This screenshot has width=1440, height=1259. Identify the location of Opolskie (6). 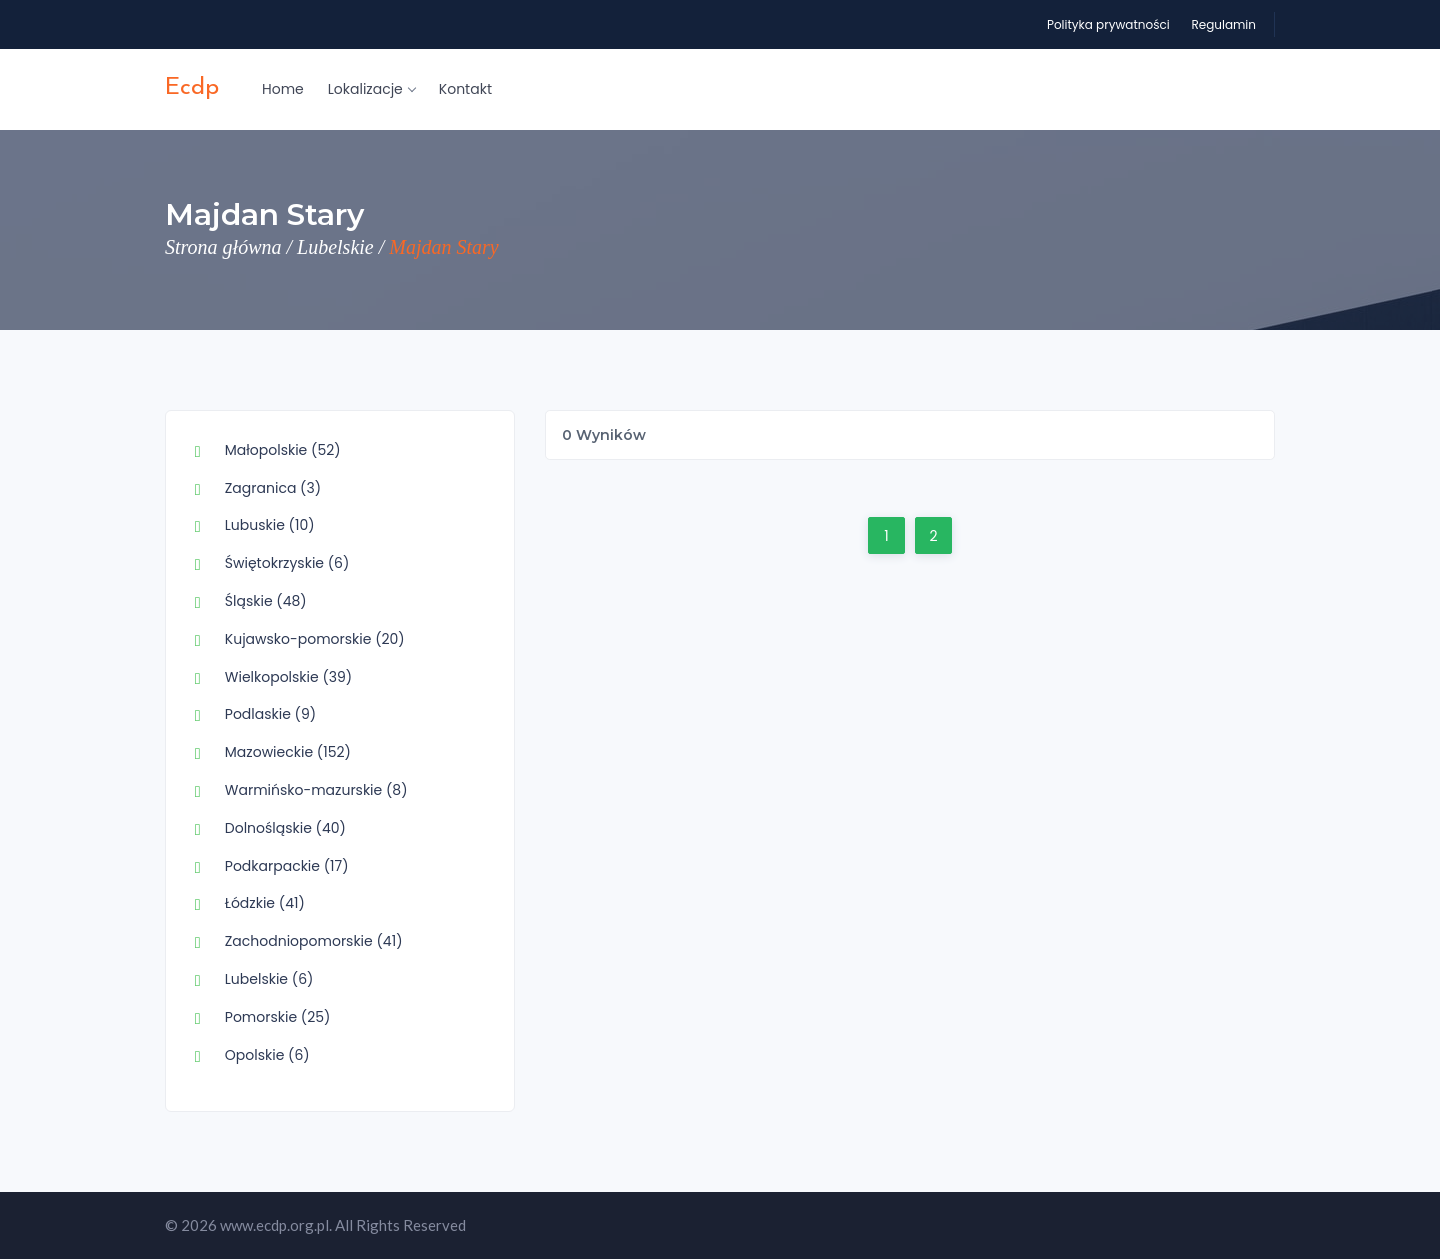
(267, 1055).